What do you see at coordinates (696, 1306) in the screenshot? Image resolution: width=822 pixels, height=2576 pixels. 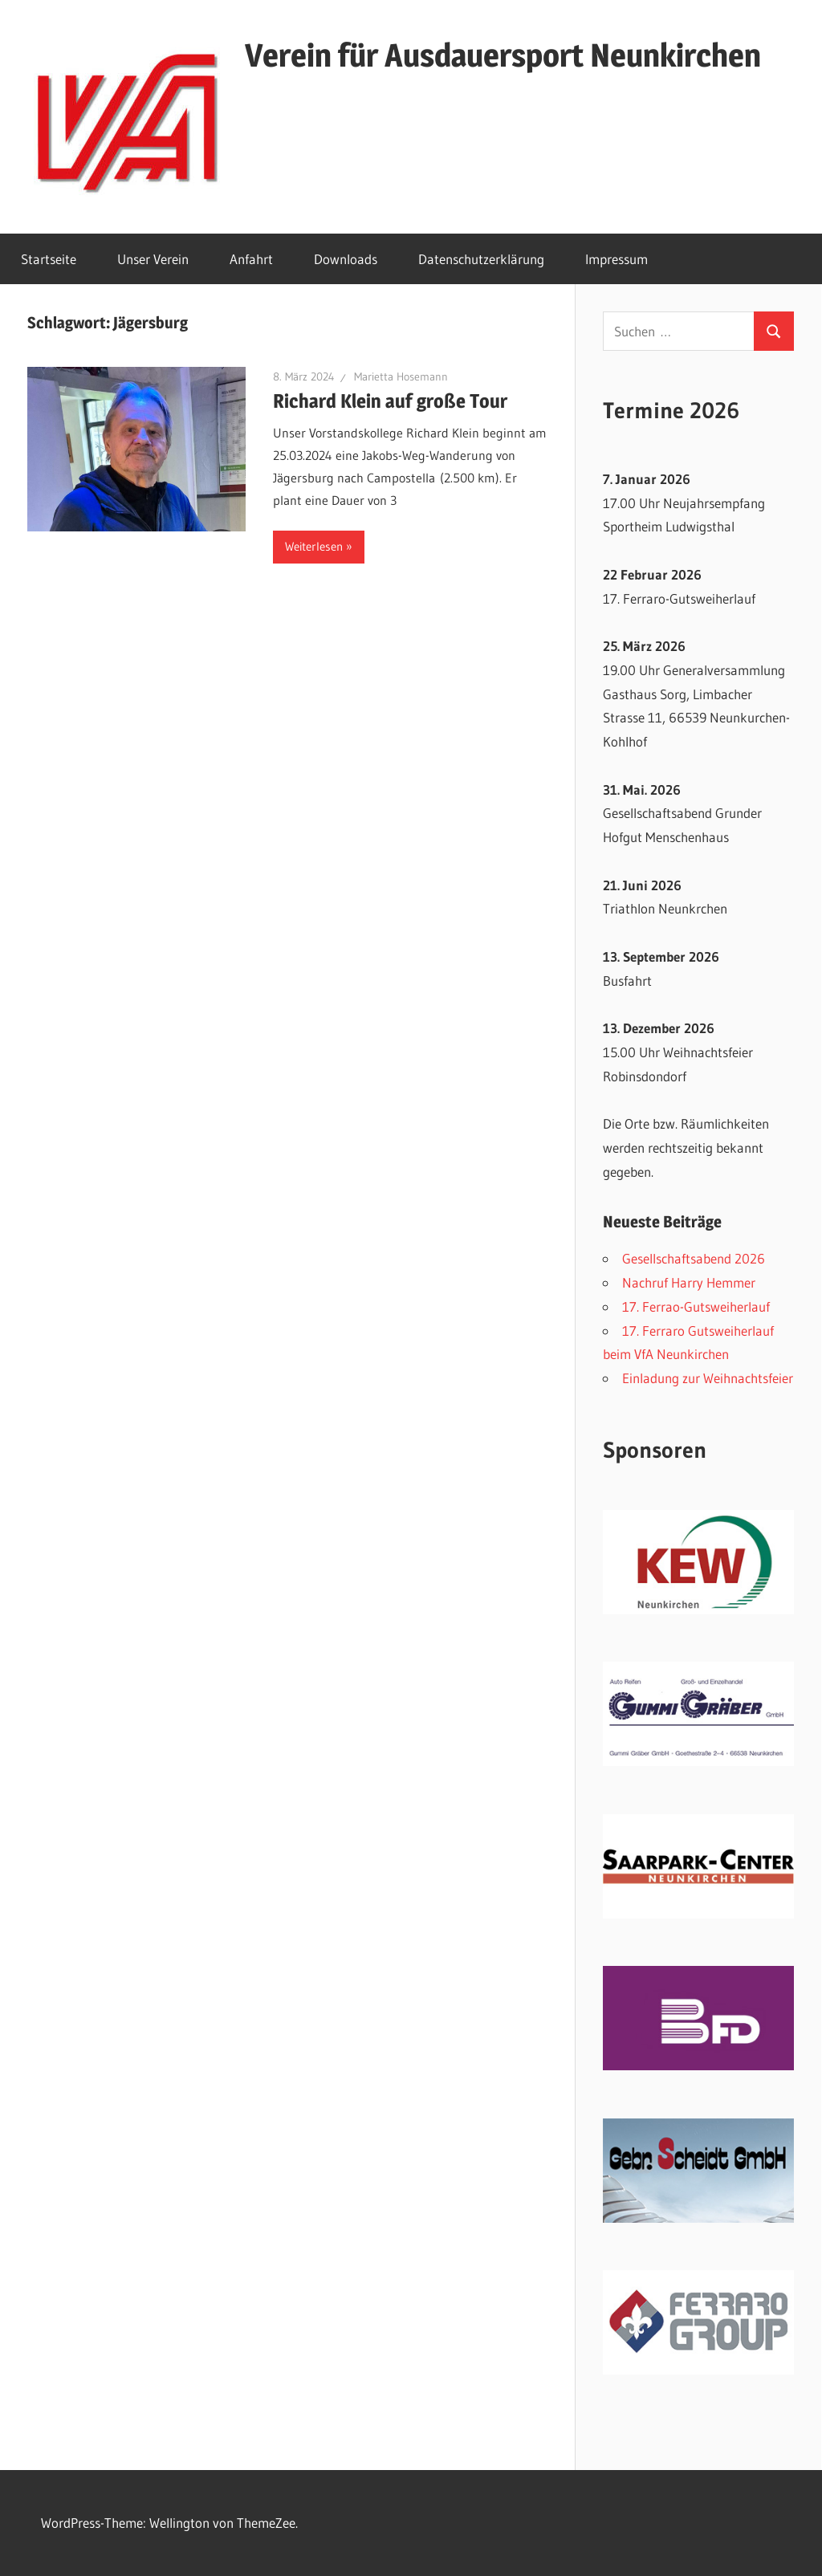 I see `17. Ferrao-Gutsweiherlauf` at bounding box center [696, 1306].